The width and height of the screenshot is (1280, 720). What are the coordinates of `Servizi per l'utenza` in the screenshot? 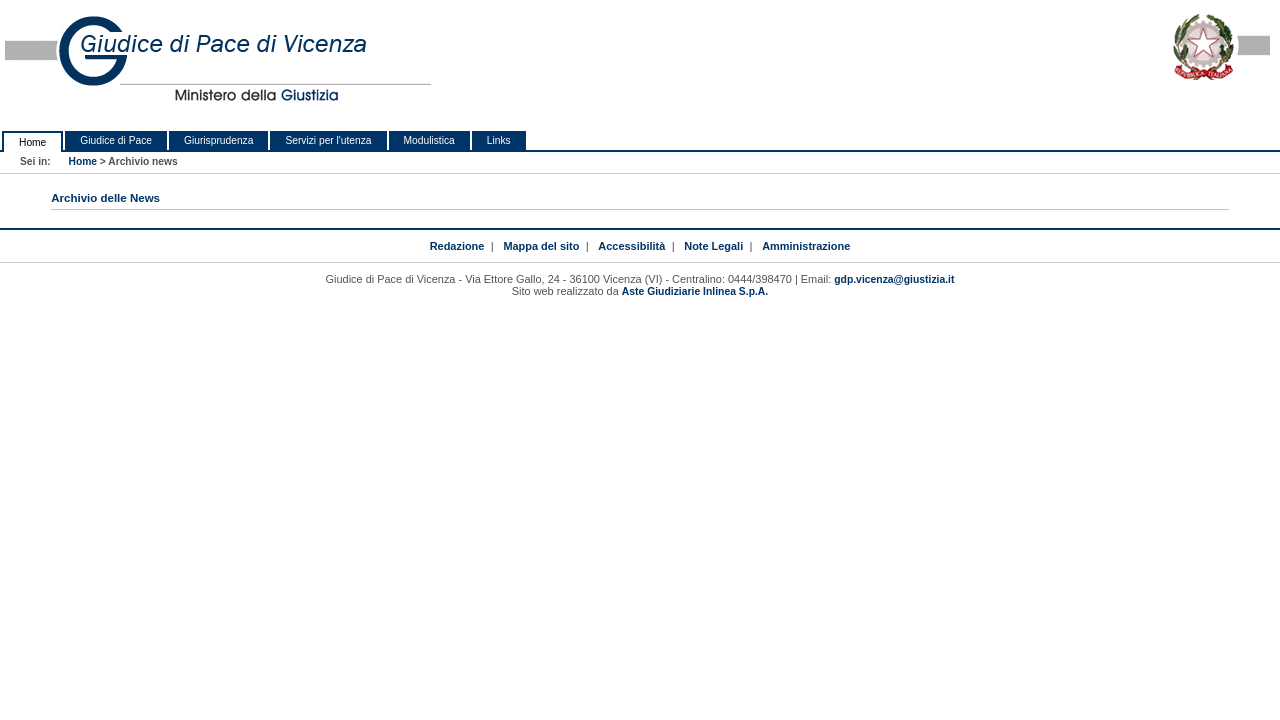 It's located at (328, 140).